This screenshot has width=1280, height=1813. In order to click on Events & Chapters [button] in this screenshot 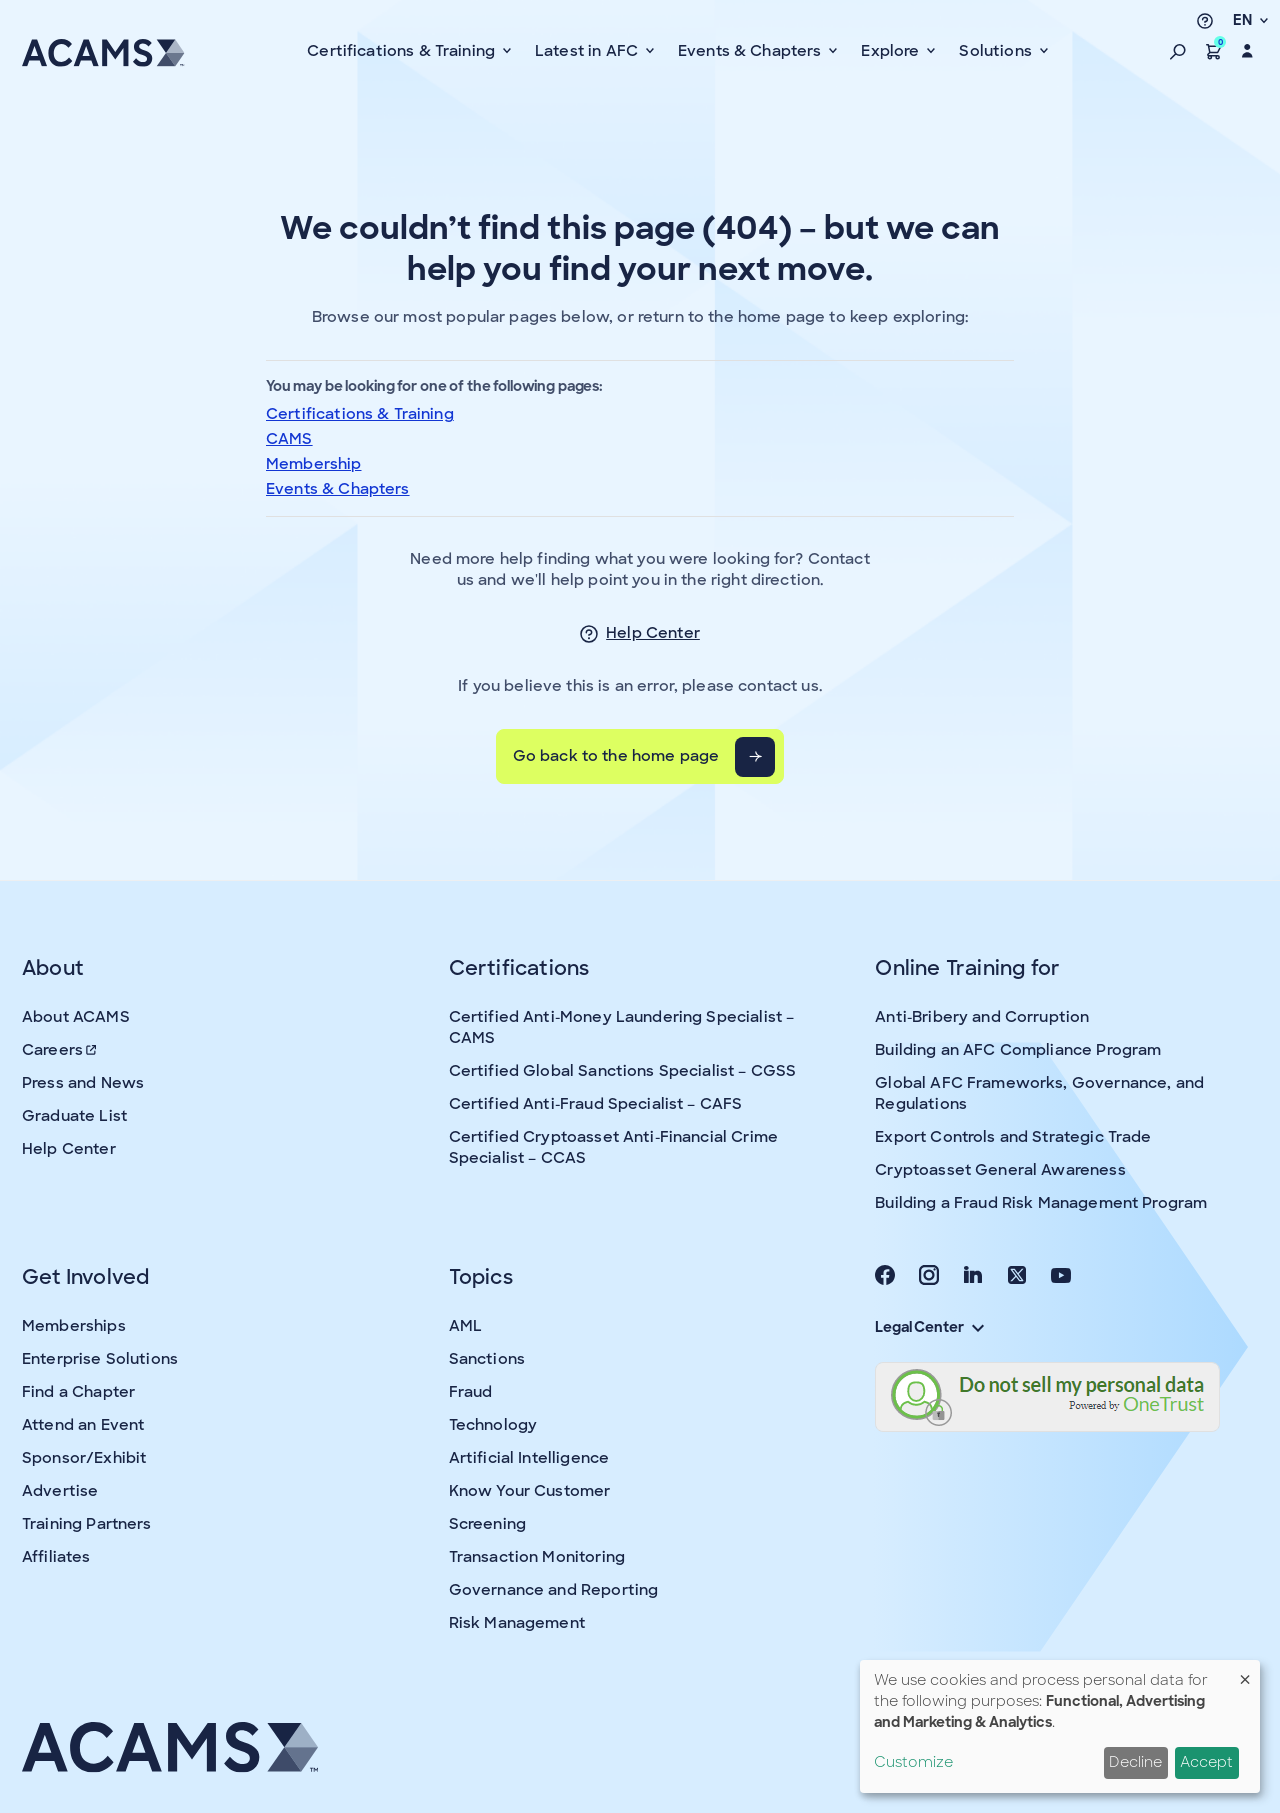, I will do `click(752, 51)`.